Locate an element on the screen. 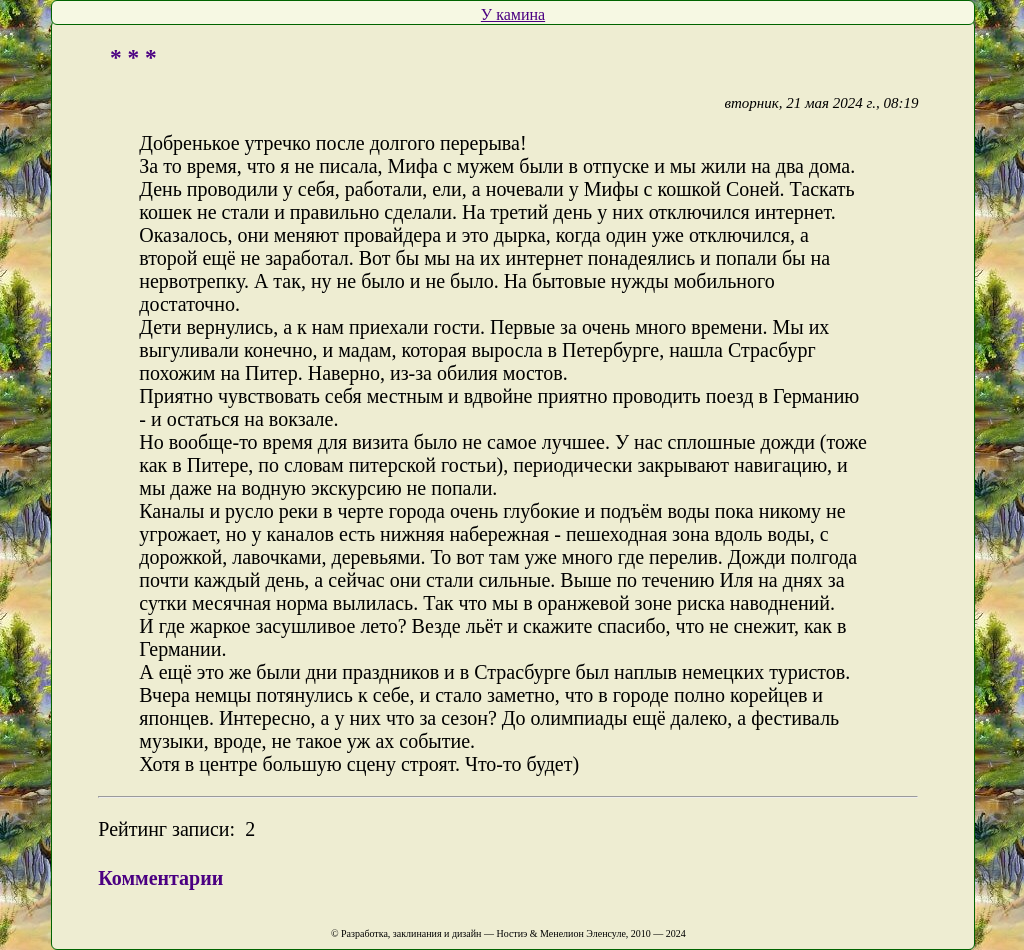 This screenshot has height=950, width=1024. У камина is located at coordinates (513, 14).